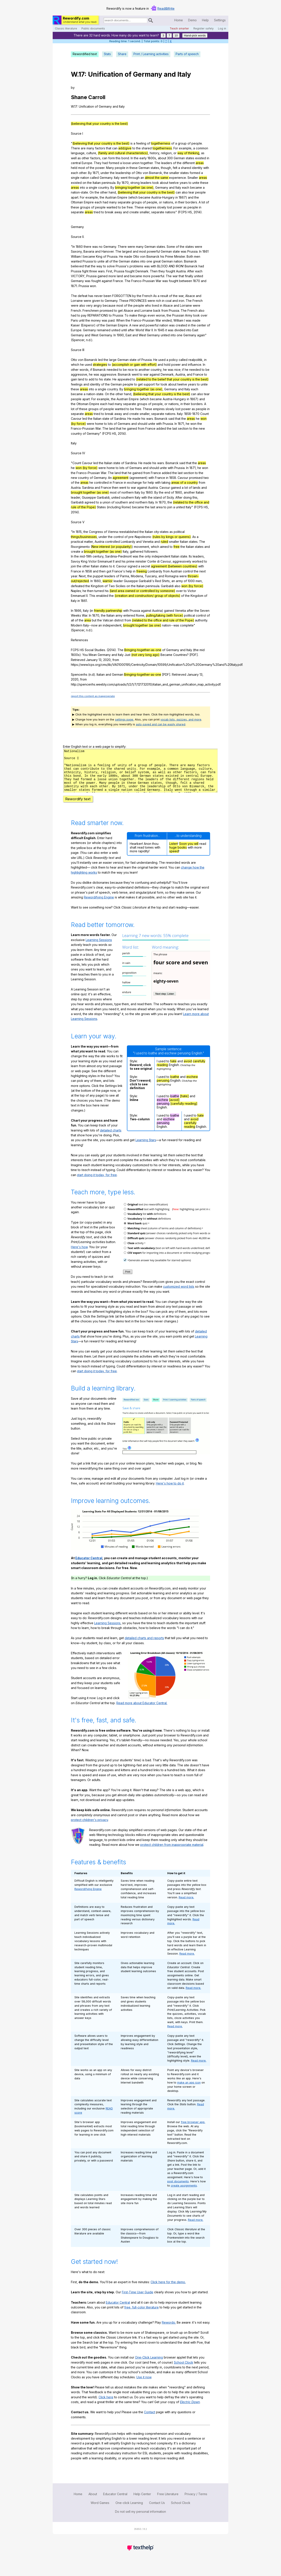 This screenshot has width=281, height=2576. Describe the element at coordinates (163, 197) in the screenshot. I see `Austria-Hungary` at that location.